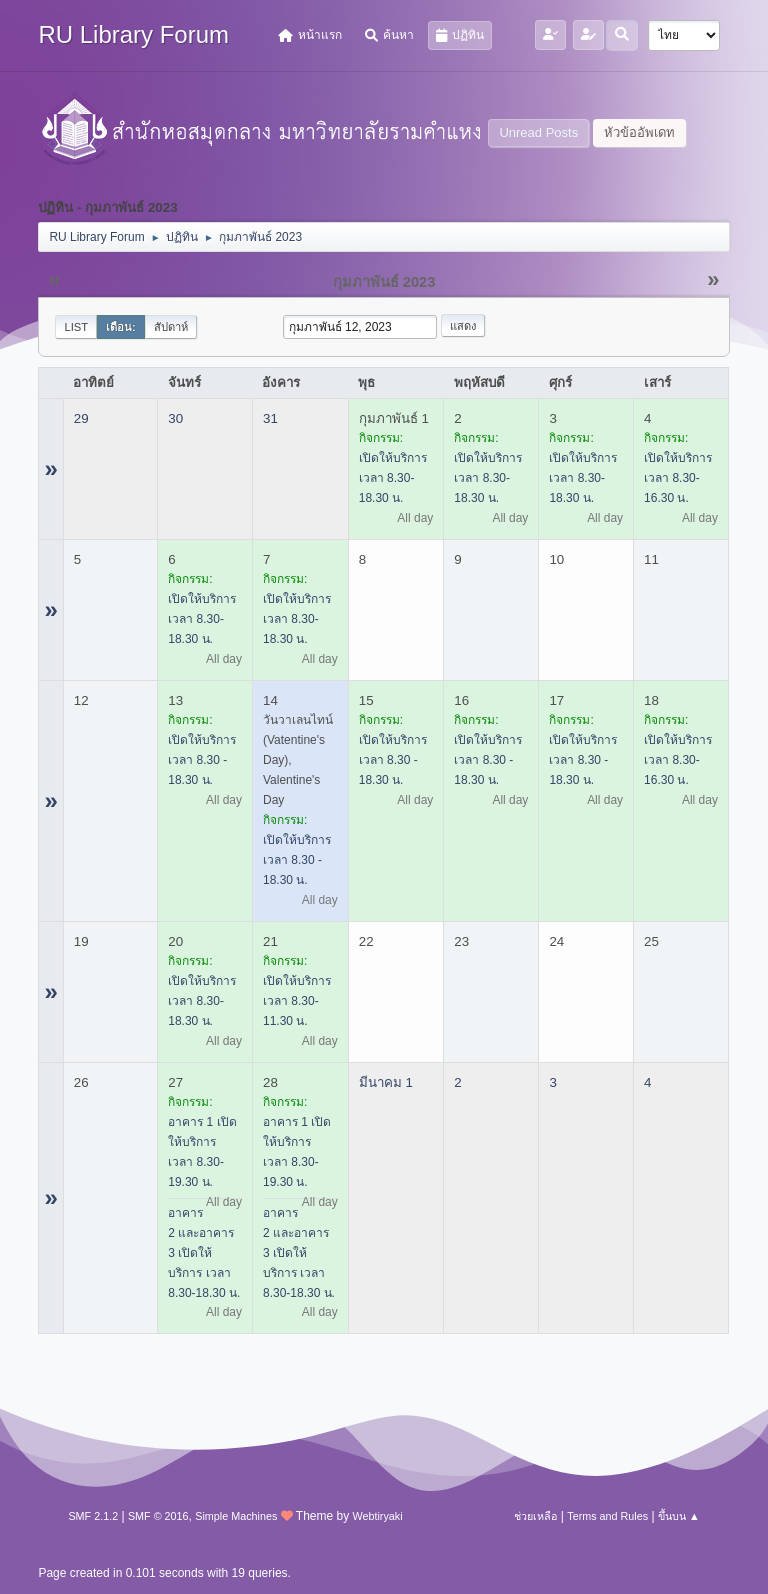 The height and width of the screenshot is (1594, 768). Describe the element at coordinates (678, 478) in the screenshot. I see `เปิดให้บริการ เวลา 8.30-16.30 น.` at that location.